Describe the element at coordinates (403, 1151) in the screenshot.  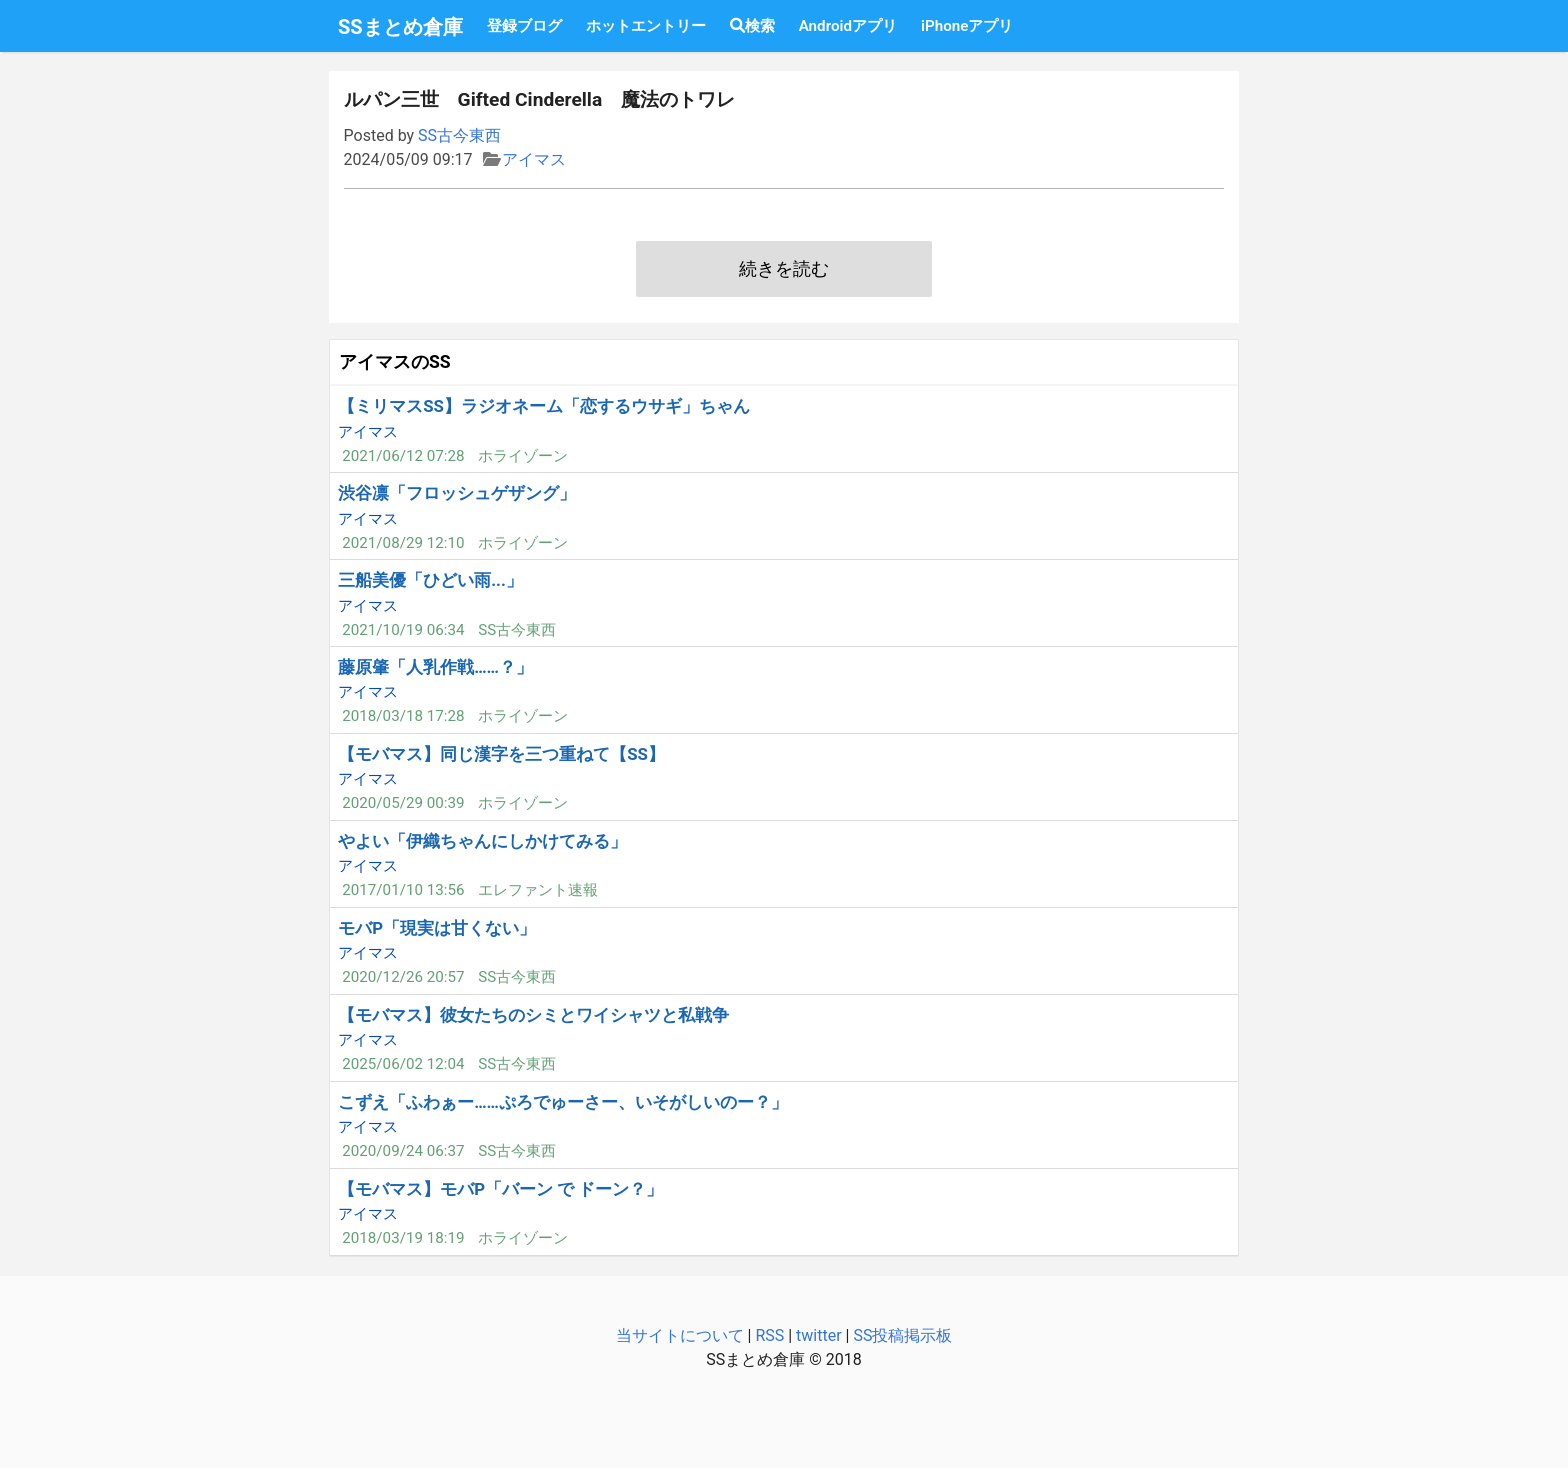
I see `2020/09/24 06:37` at that location.